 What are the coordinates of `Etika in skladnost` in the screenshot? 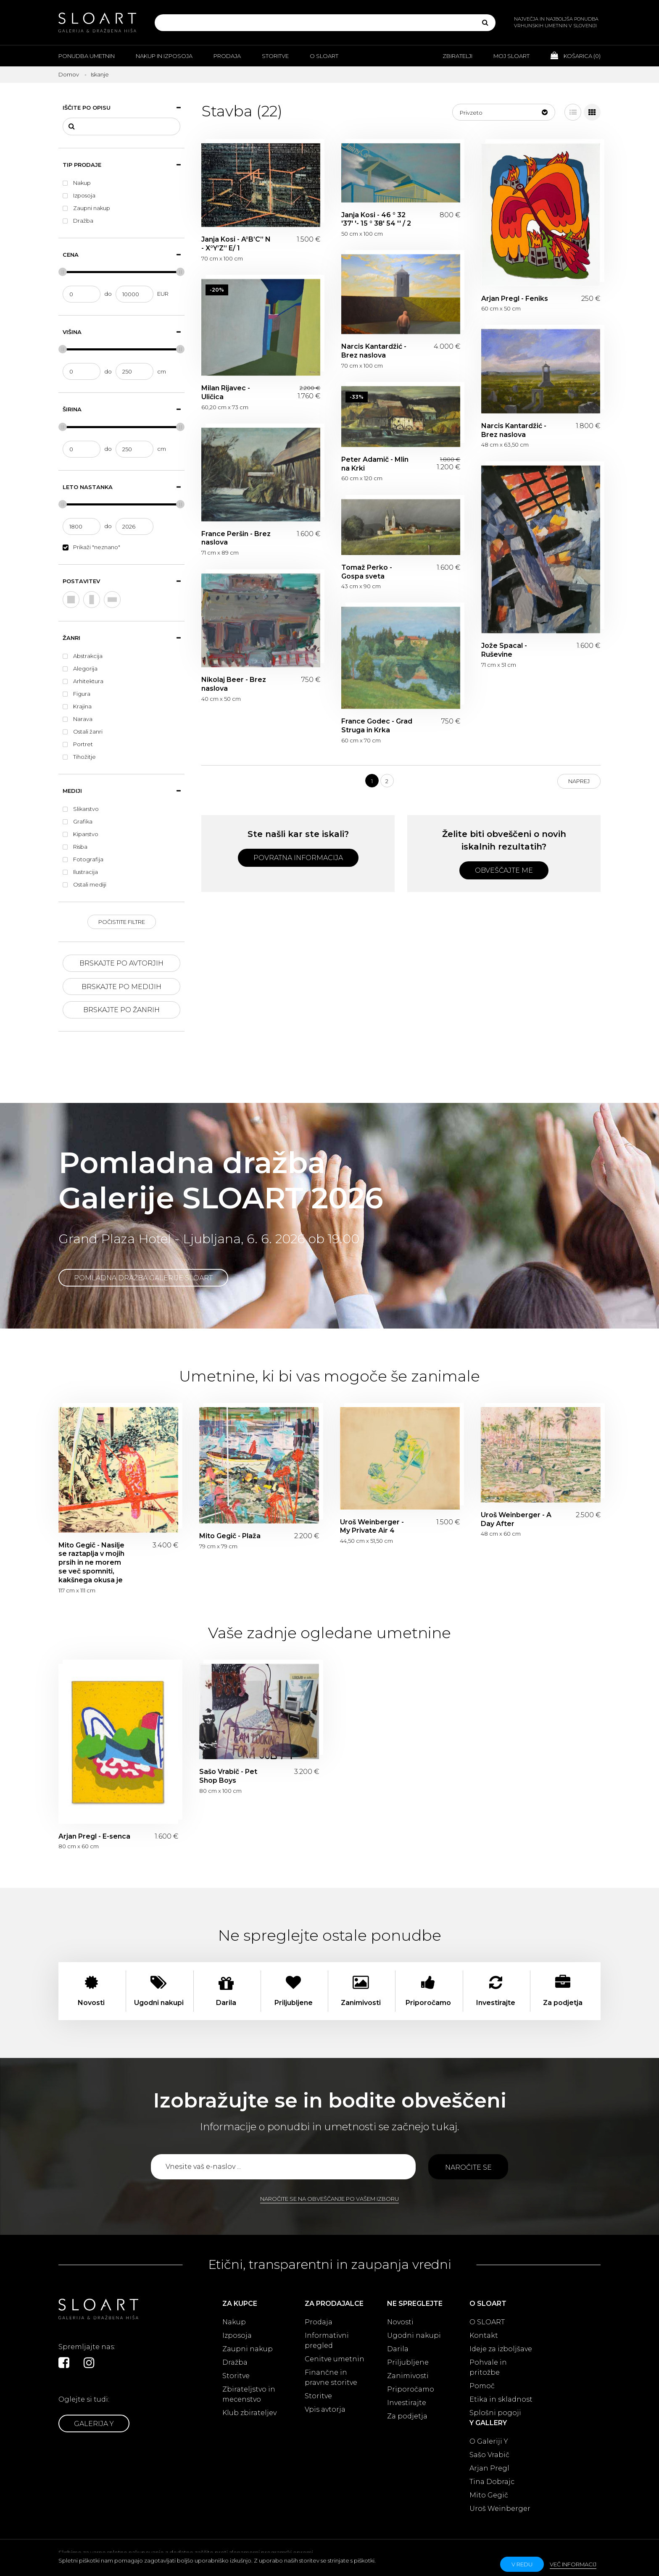 It's located at (500, 2399).